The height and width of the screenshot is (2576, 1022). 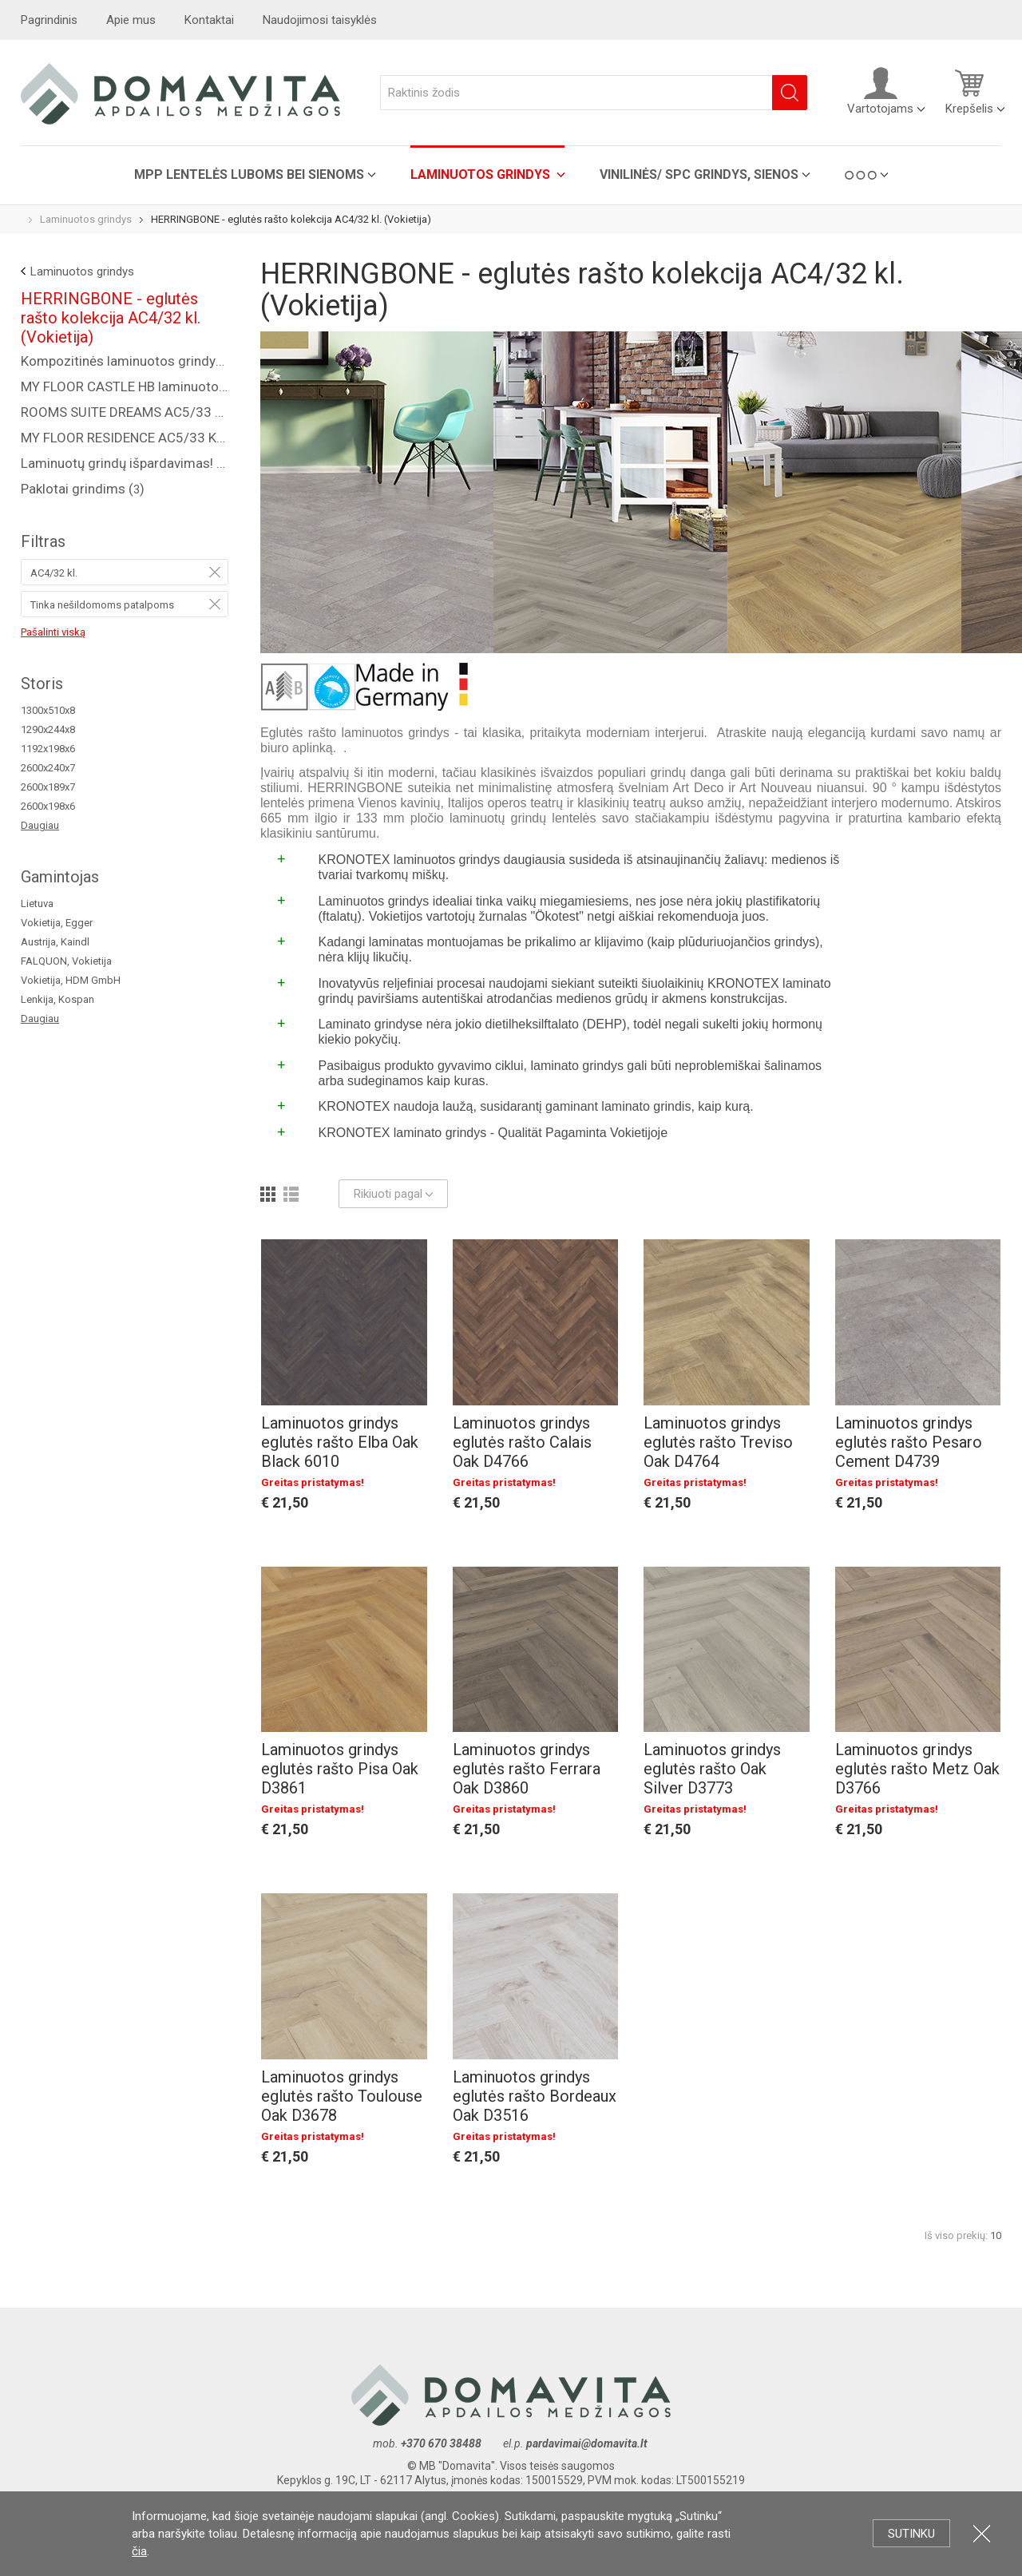 I want to click on Vokietija, HDM GmbH, so click(x=71, y=980).